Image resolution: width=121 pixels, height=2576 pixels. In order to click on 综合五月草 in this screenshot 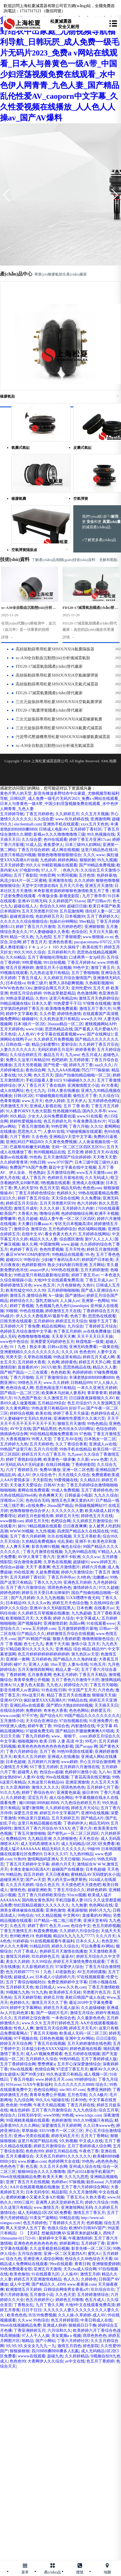, I will do `click(108, 2110)`.